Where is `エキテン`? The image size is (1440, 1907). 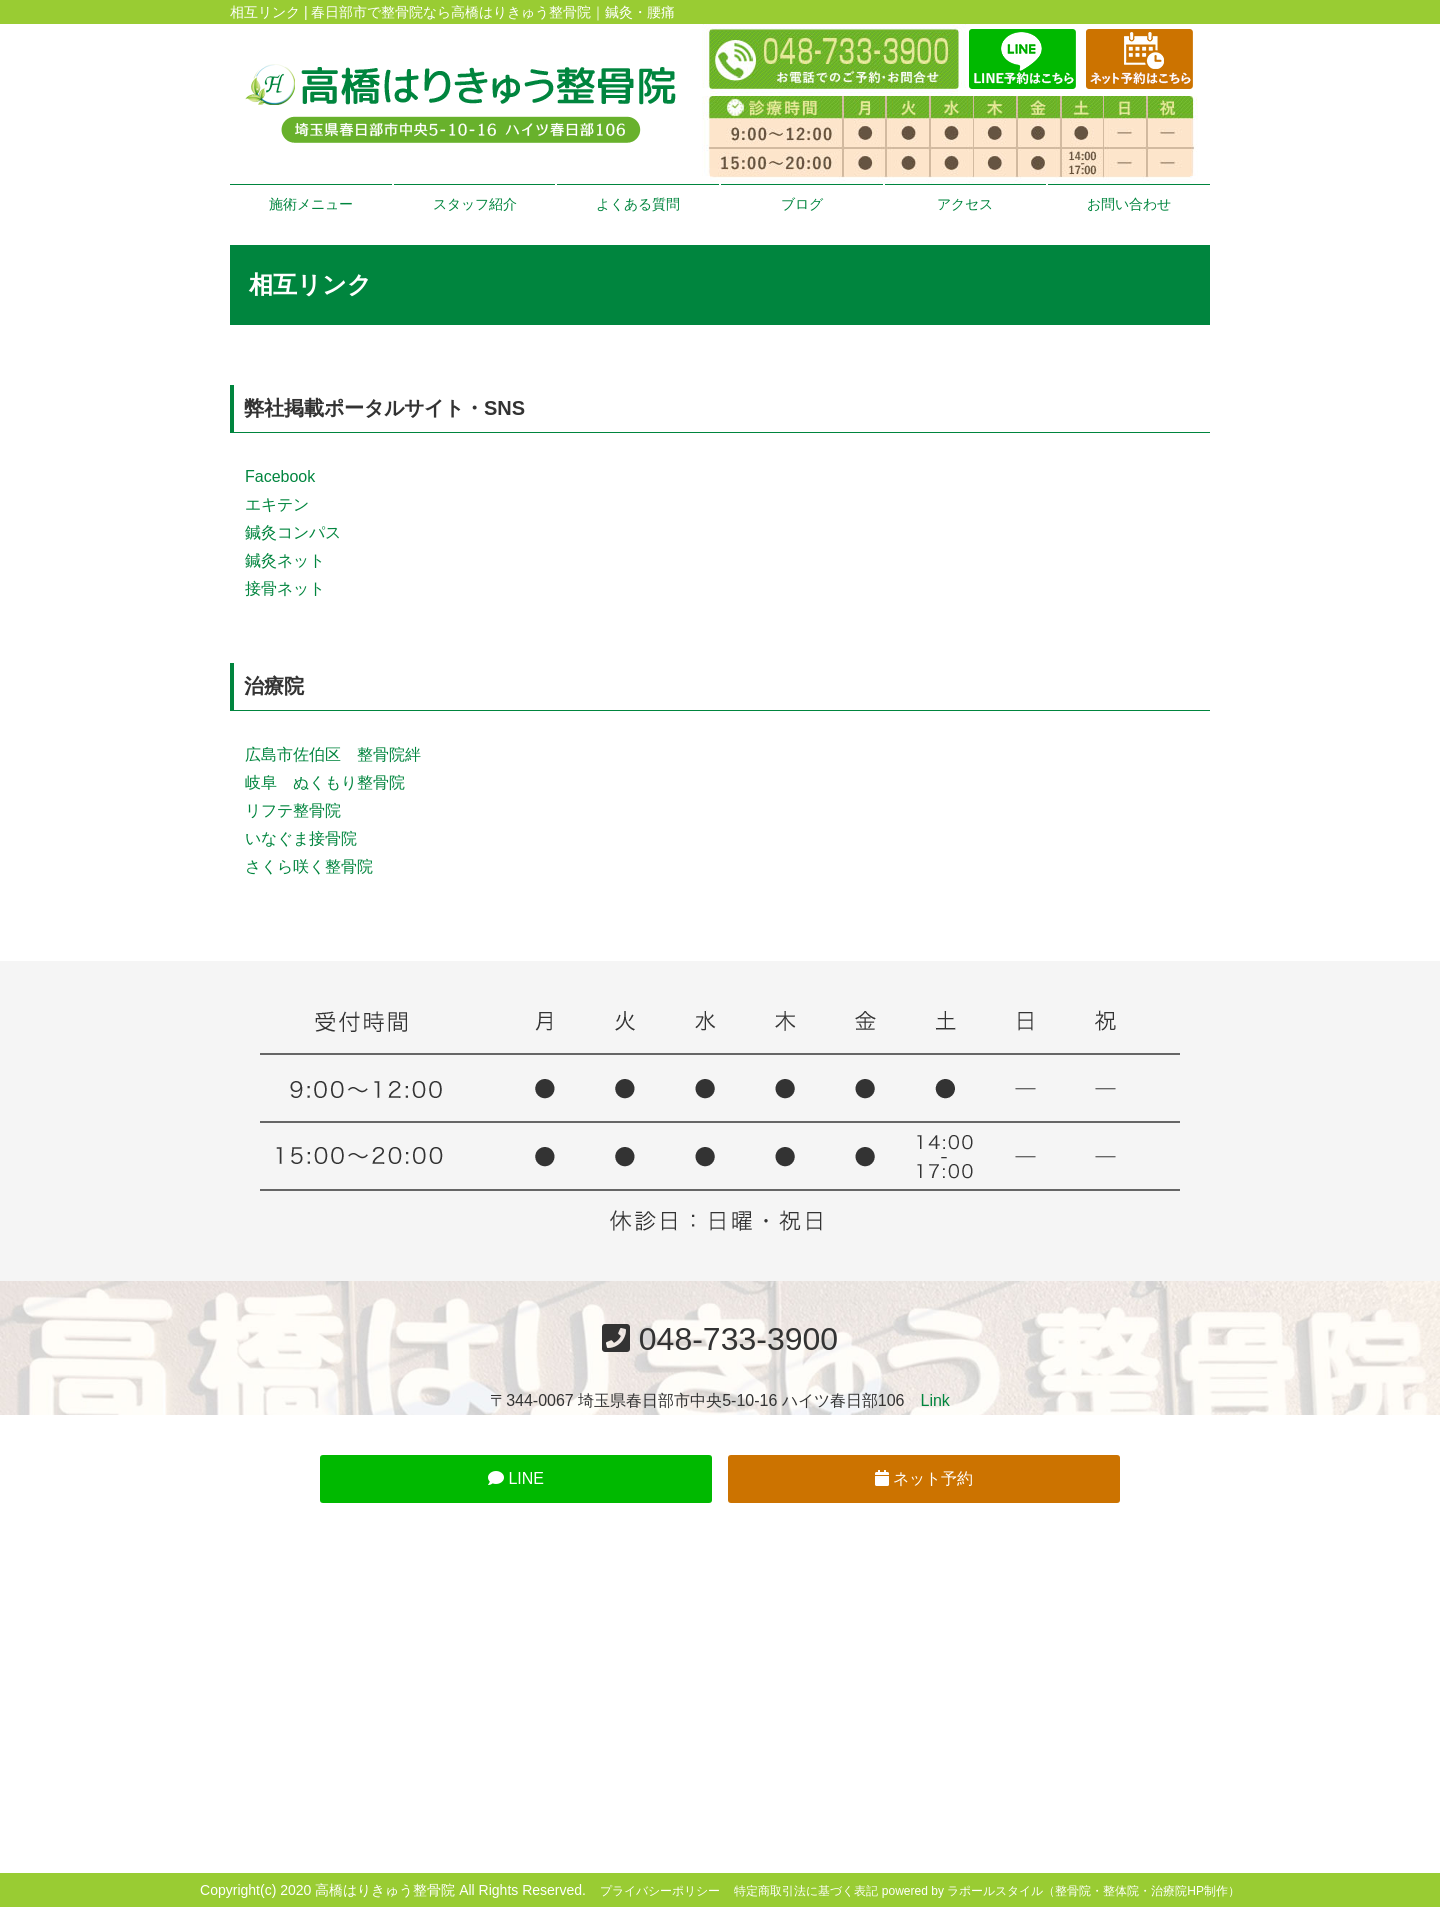 エキテン is located at coordinates (277, 504).